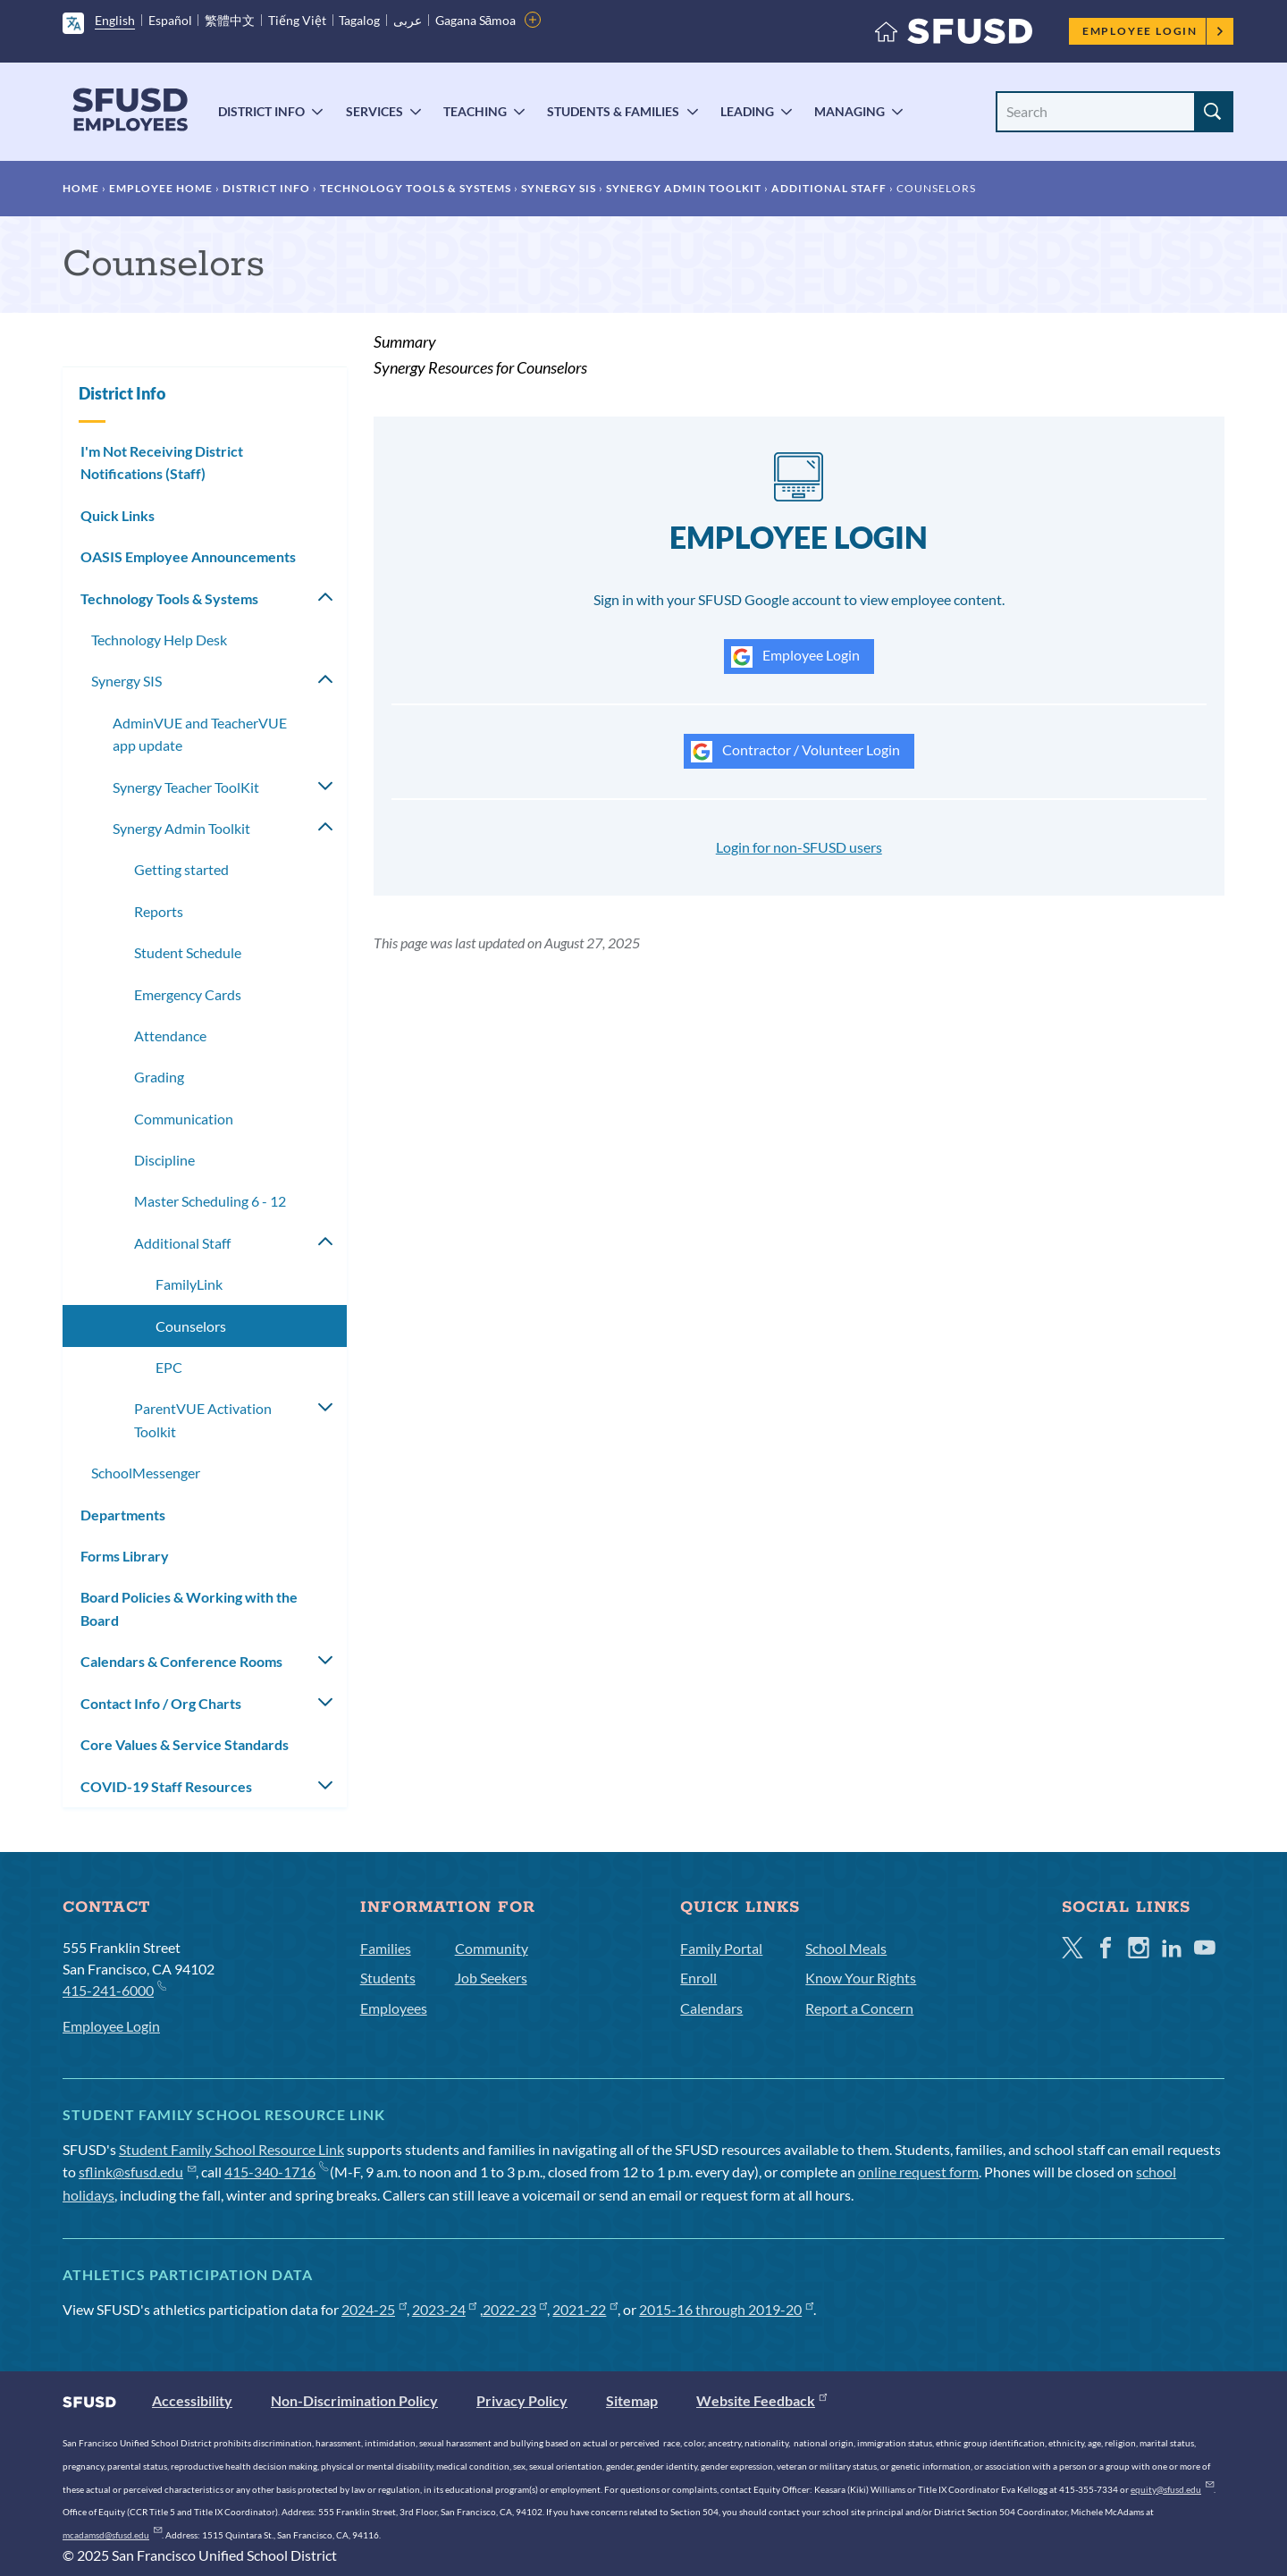  I want to click on COVID-19 Staff Resources, so click(166, 1786).